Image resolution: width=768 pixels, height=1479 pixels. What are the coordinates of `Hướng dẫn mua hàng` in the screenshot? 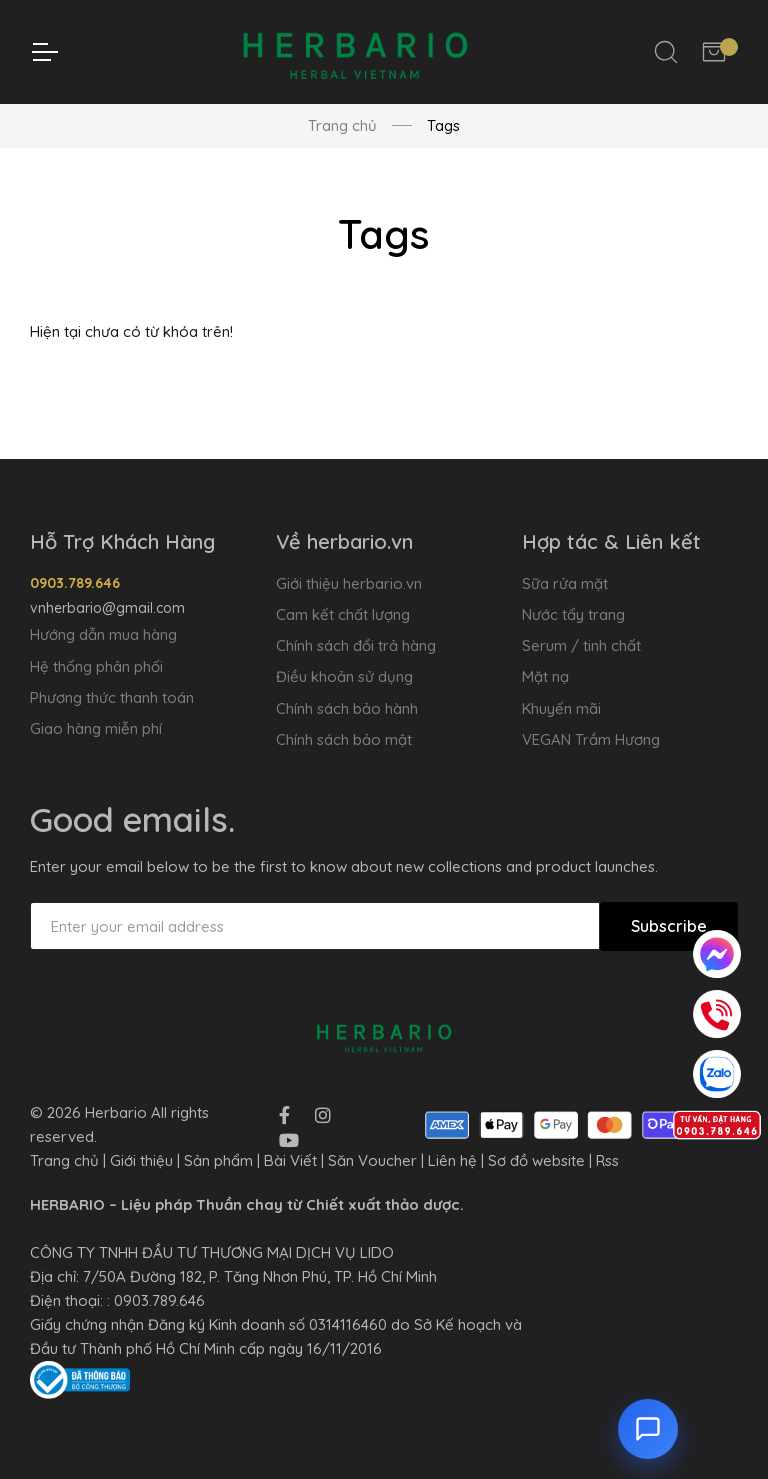 It's located at (103, 634).